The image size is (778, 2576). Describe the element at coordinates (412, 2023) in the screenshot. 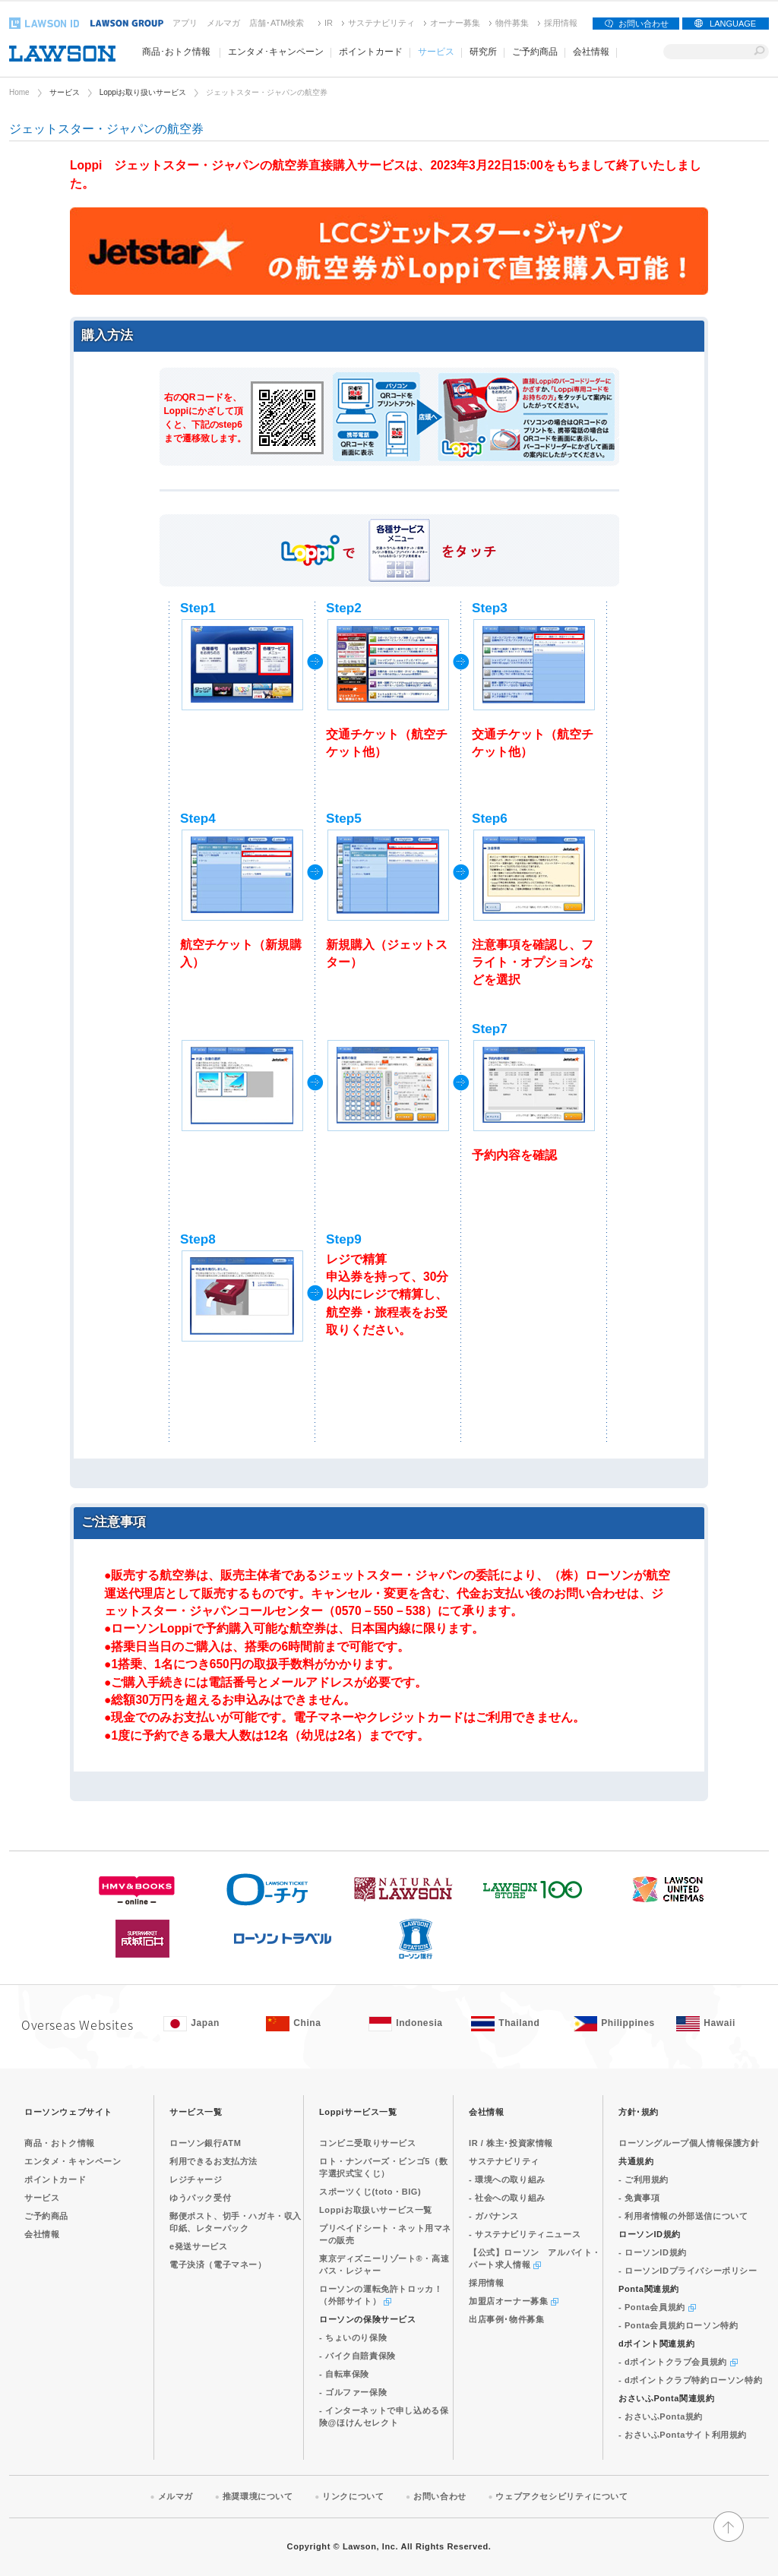

I see `[Indonesia(Opens in new window. )]` at that location.